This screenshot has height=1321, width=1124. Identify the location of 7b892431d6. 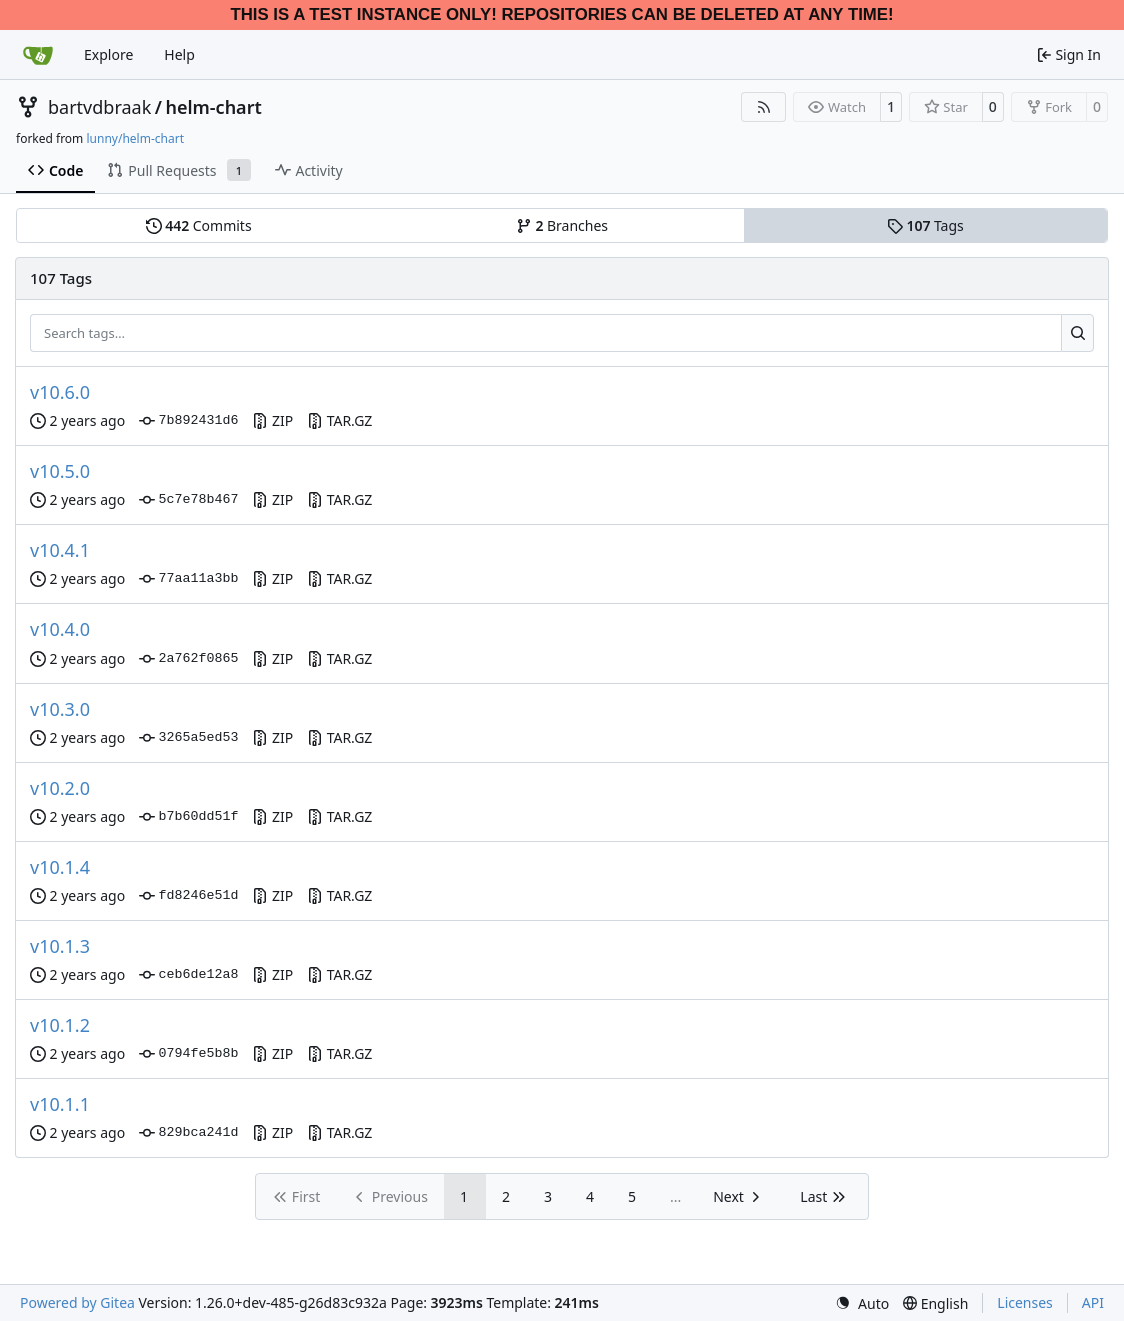
(188, 421).